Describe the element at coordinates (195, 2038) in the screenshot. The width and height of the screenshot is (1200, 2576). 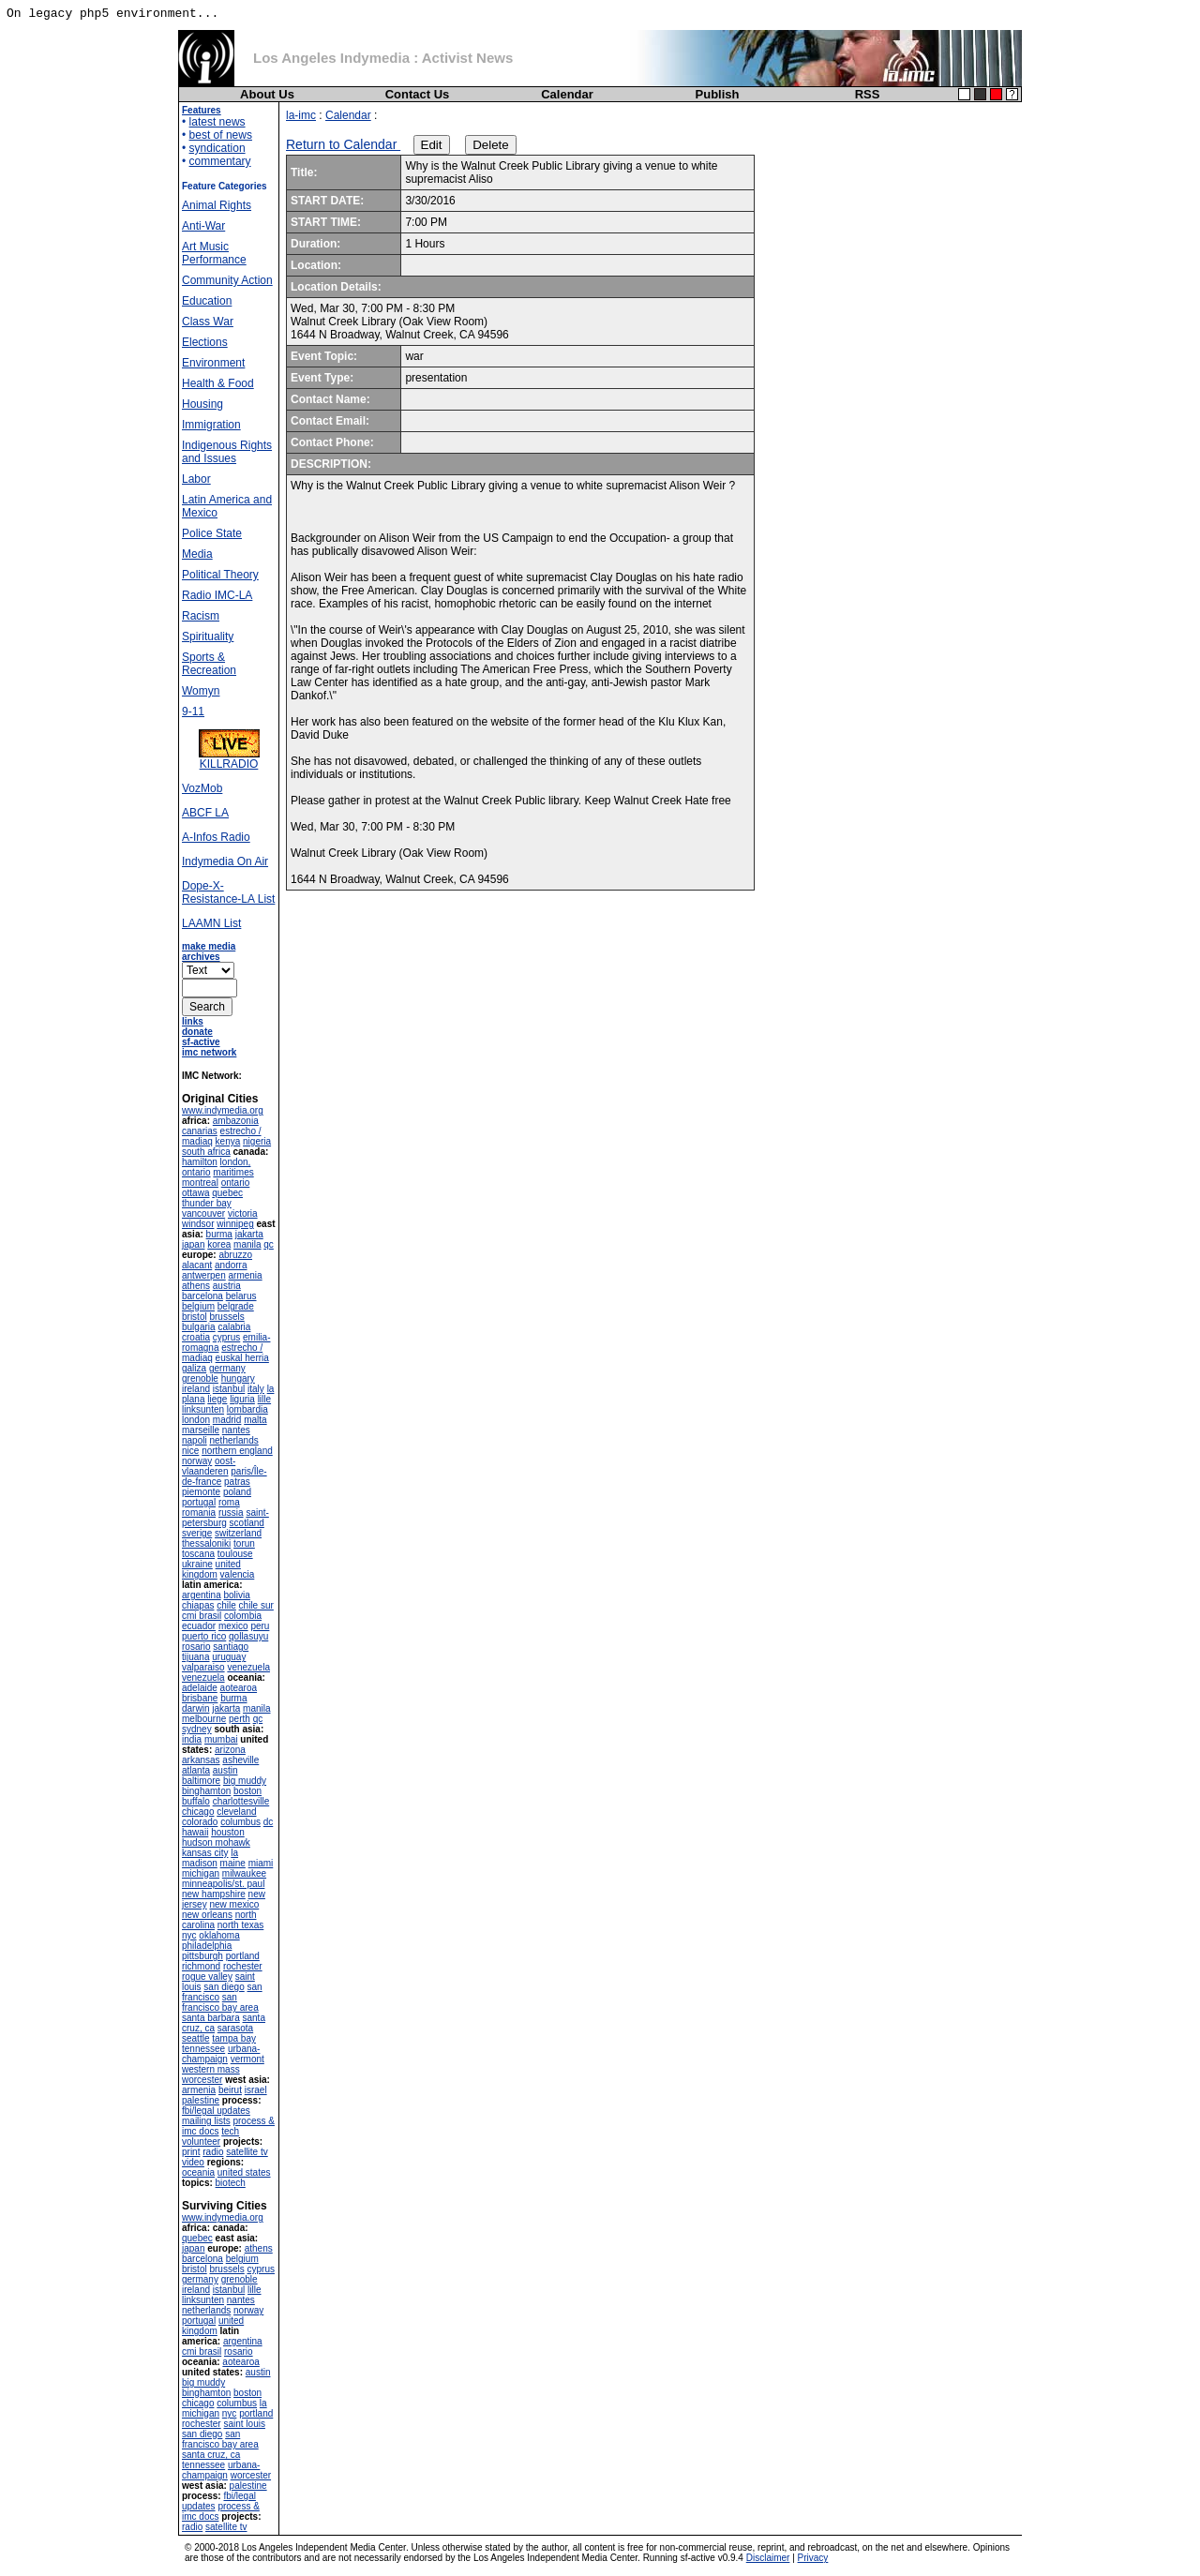
I see `seattle` at that location.